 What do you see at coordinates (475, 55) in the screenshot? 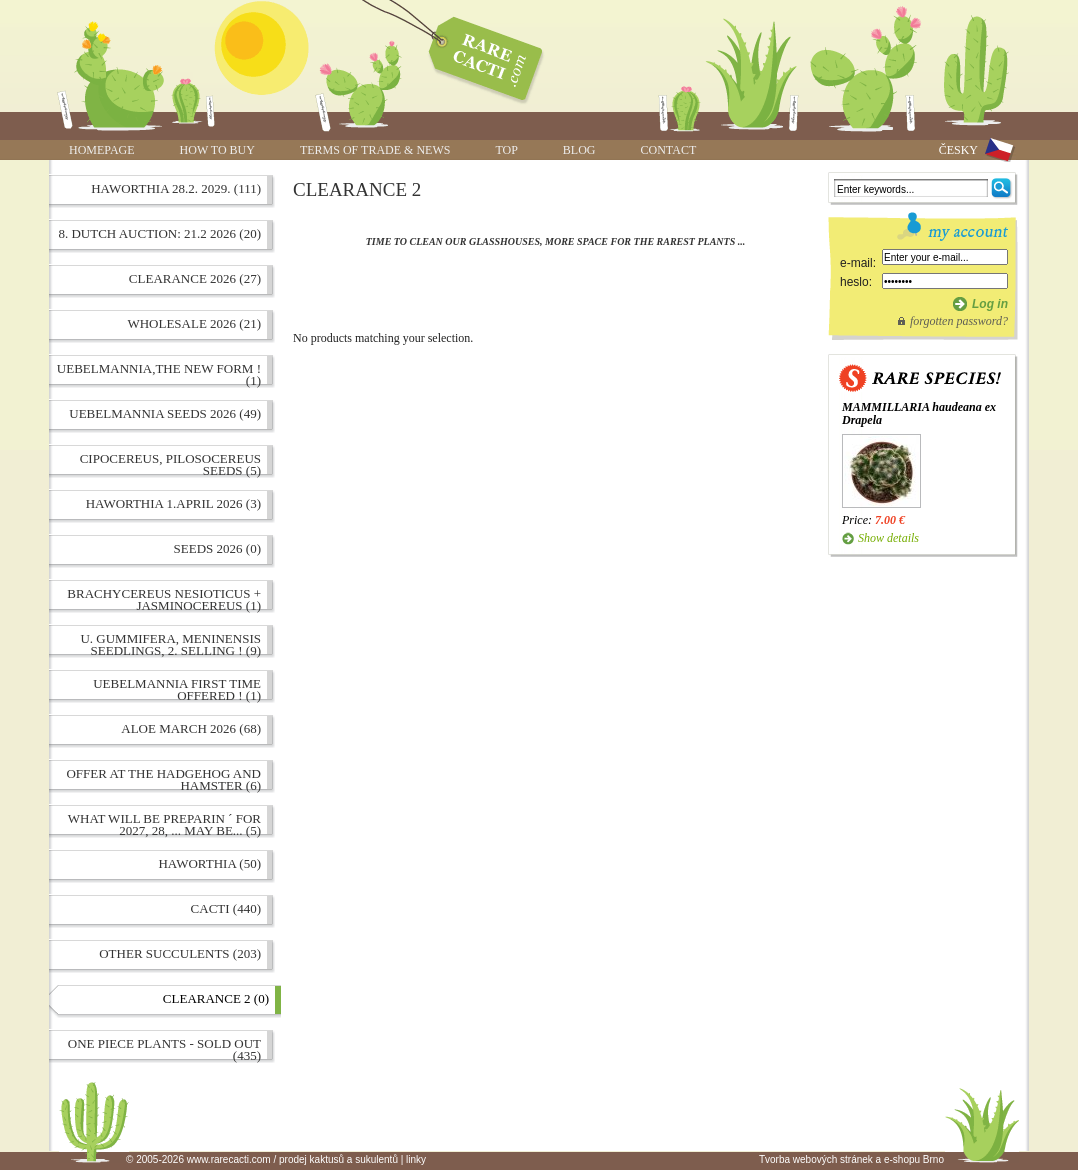
I see `www.rarecacti.com` at bounding box center [475, 55].